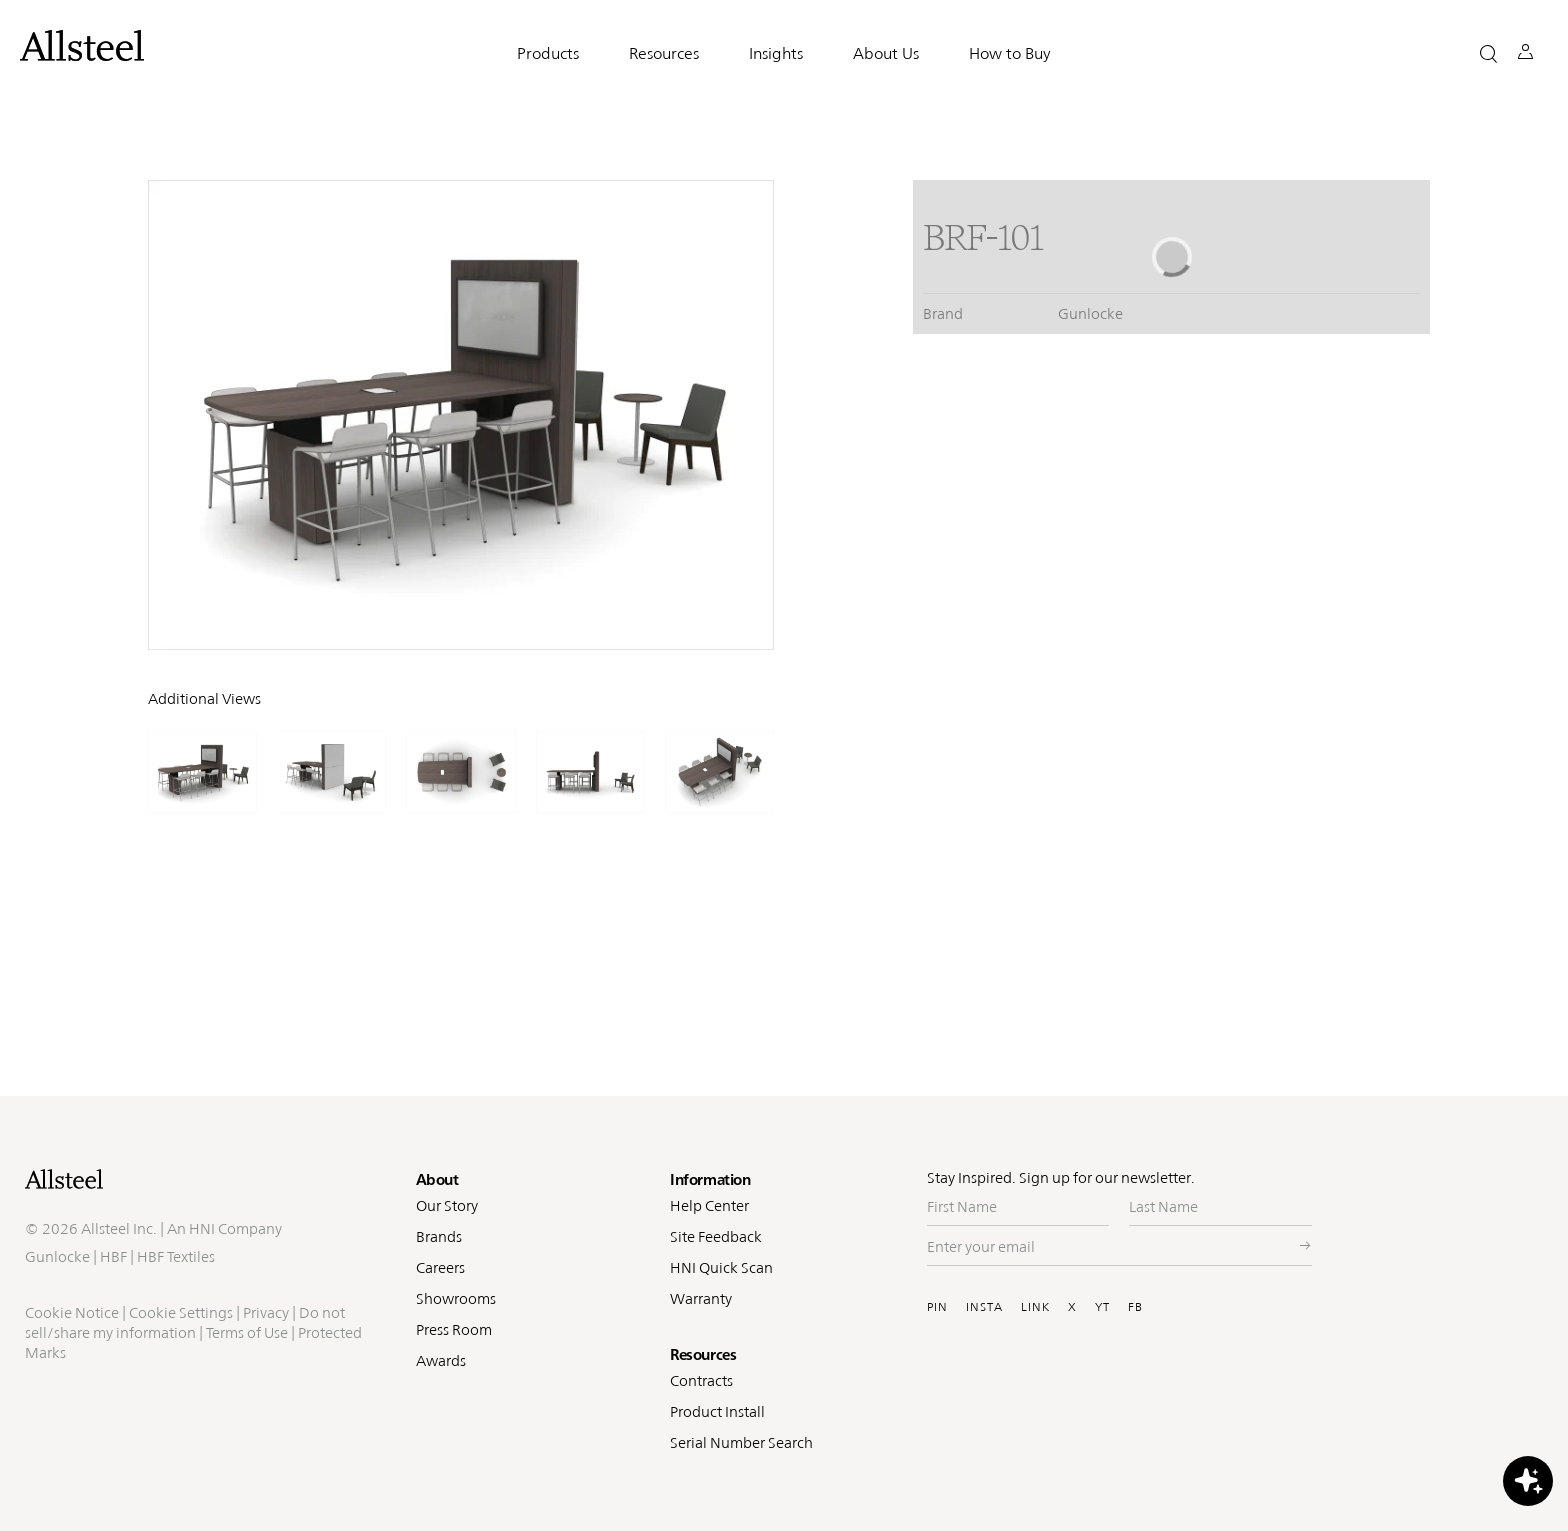 The height and width of the screenshot is (1531, 1568). Describe the element at coordinates (247, 1332) in the screenshot. I see `Terms of Use` at that location.